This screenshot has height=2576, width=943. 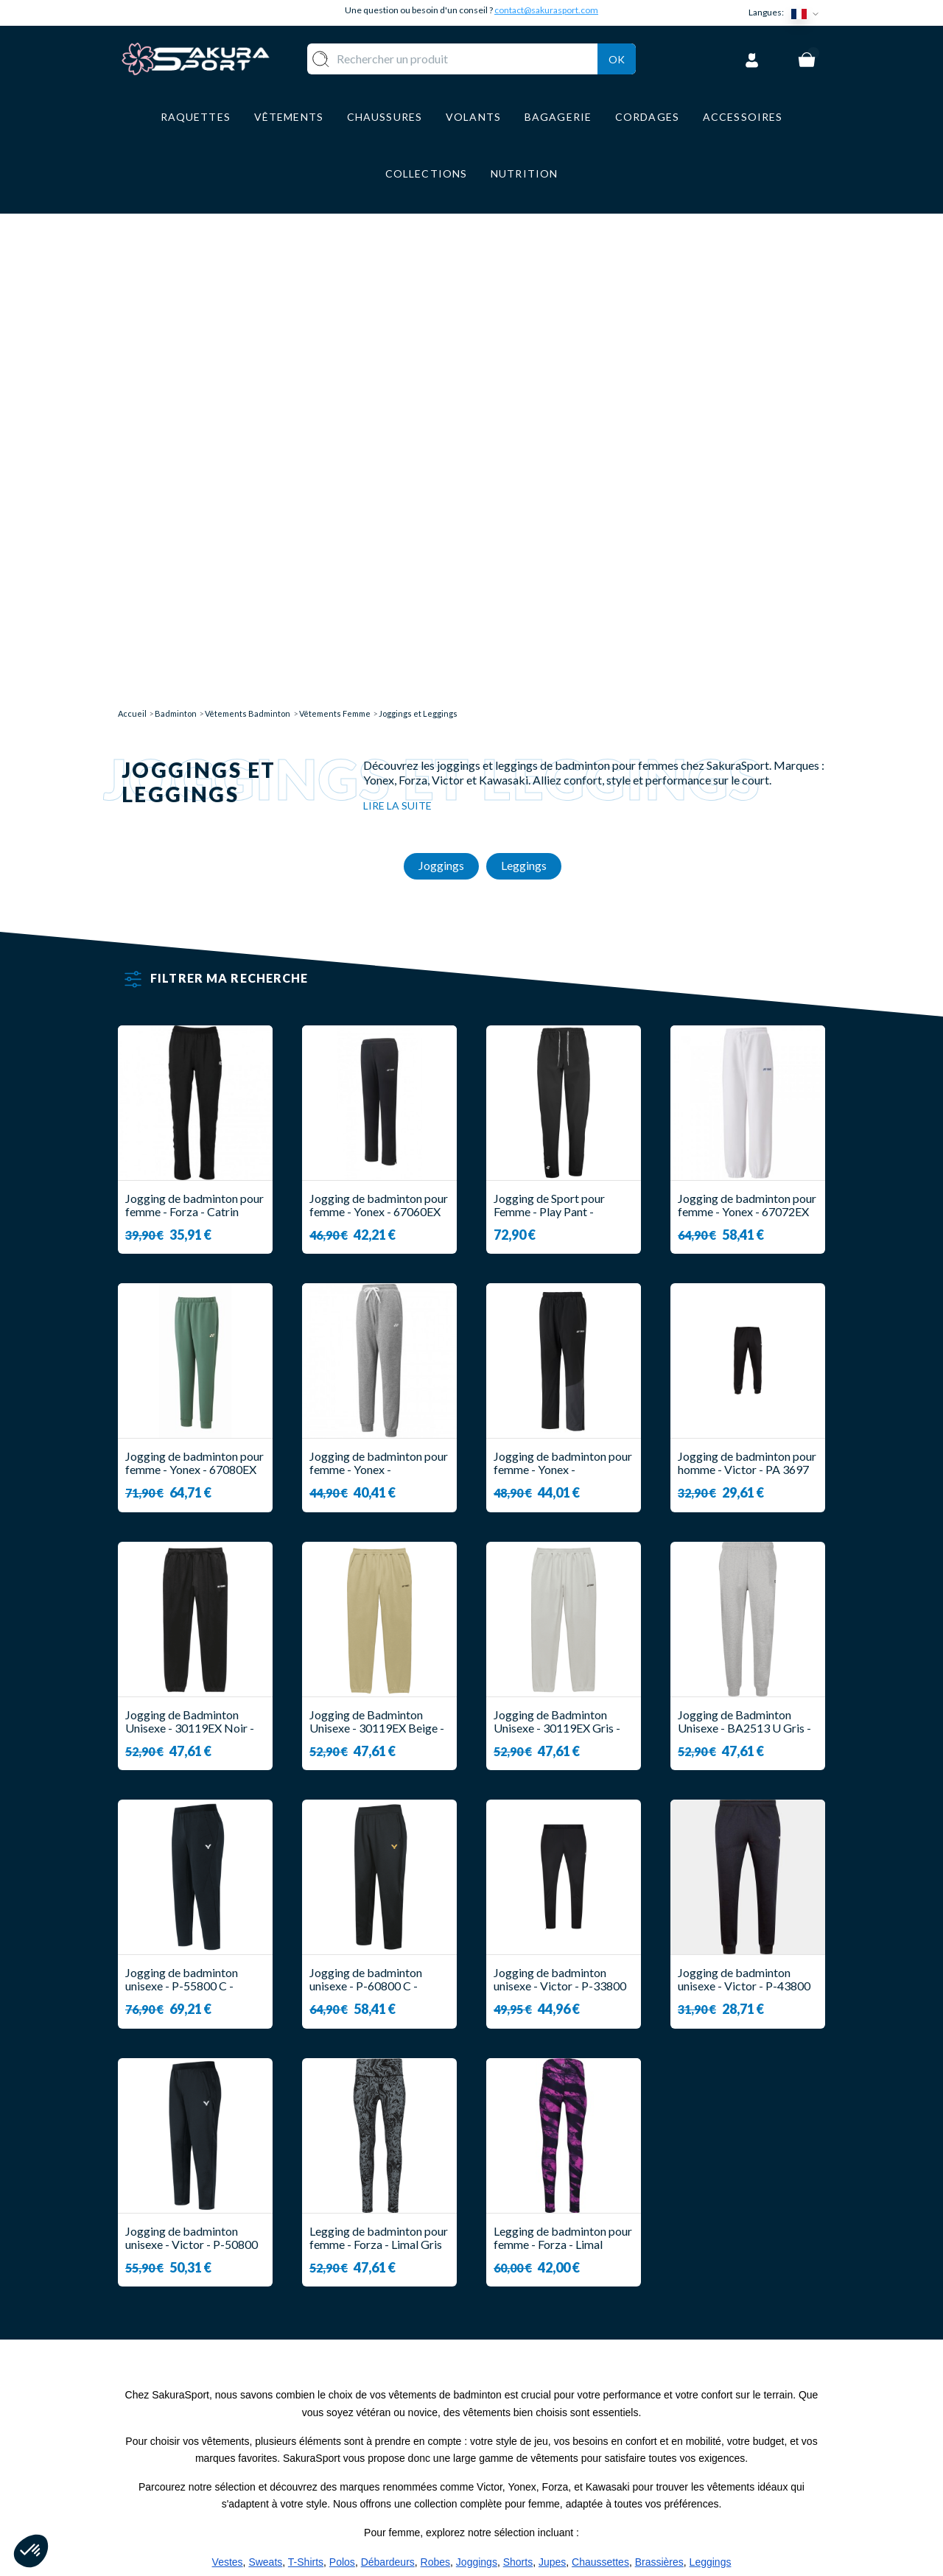 What do you see at coordinates (305, 2065) in the screenshot?
I see `T-Shirts` at bounding box center [305, 2065].